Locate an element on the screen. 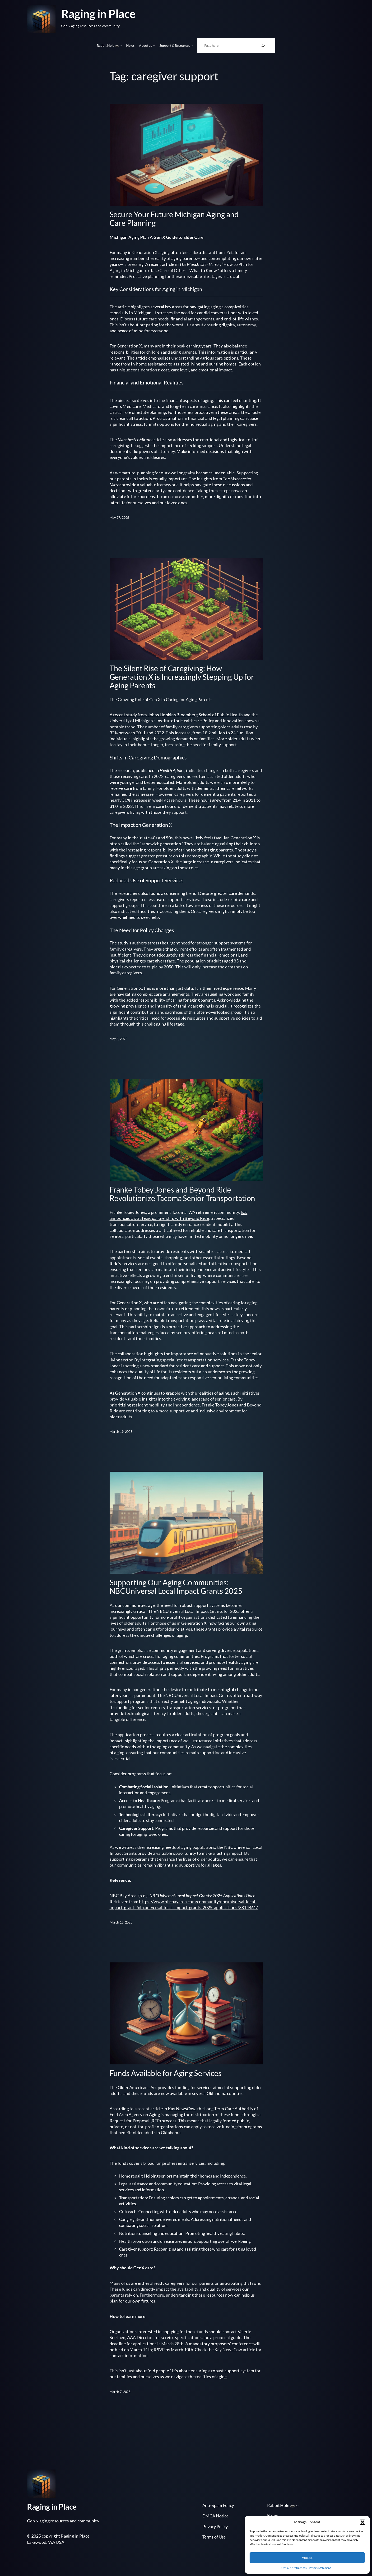 The image size is (372, 2576). Secure Your Future Michigan Aging and Care Planning is located at coordinates (174, 218).